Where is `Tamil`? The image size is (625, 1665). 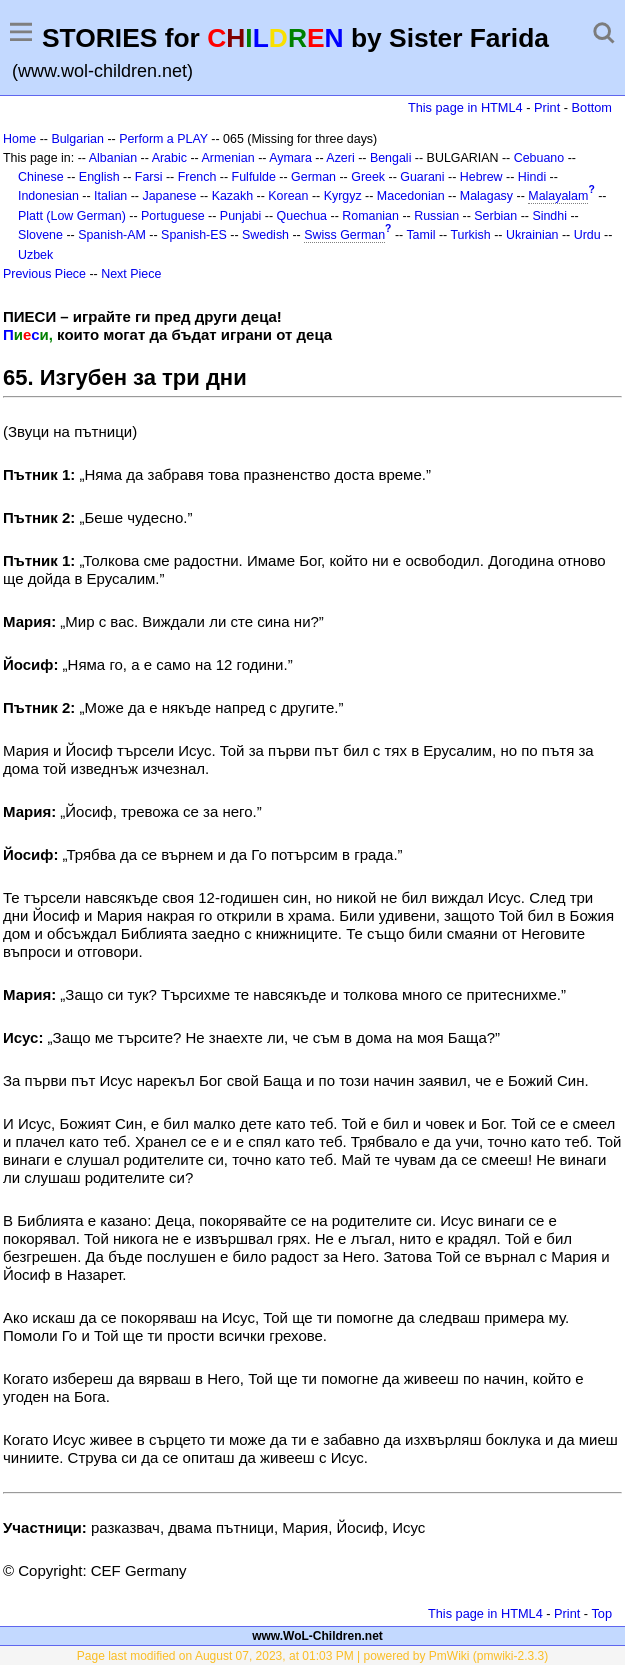 Tamil is located at coordinates (420, 235).